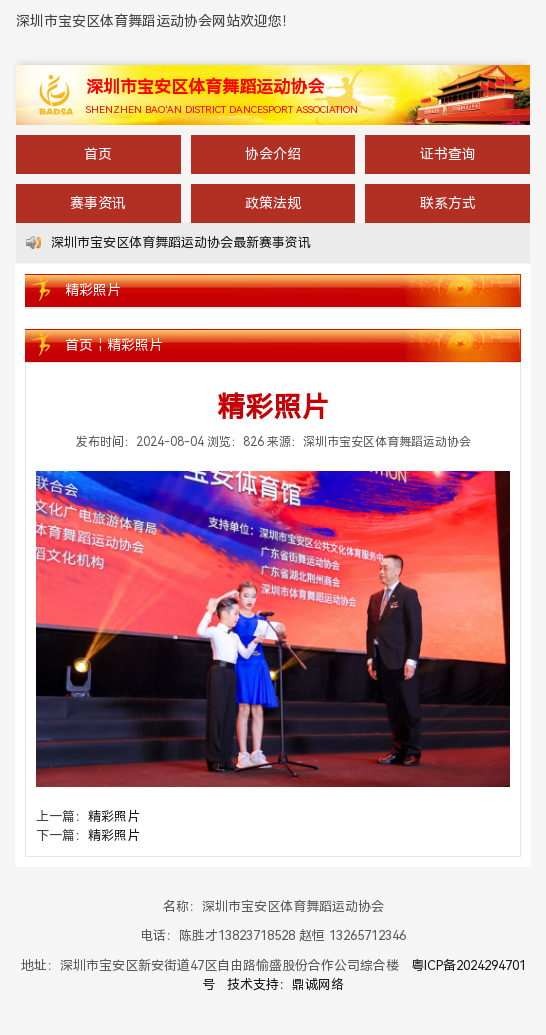 The image size is (546, 1035). I want to click on 精彩照片, so click(135, 345).